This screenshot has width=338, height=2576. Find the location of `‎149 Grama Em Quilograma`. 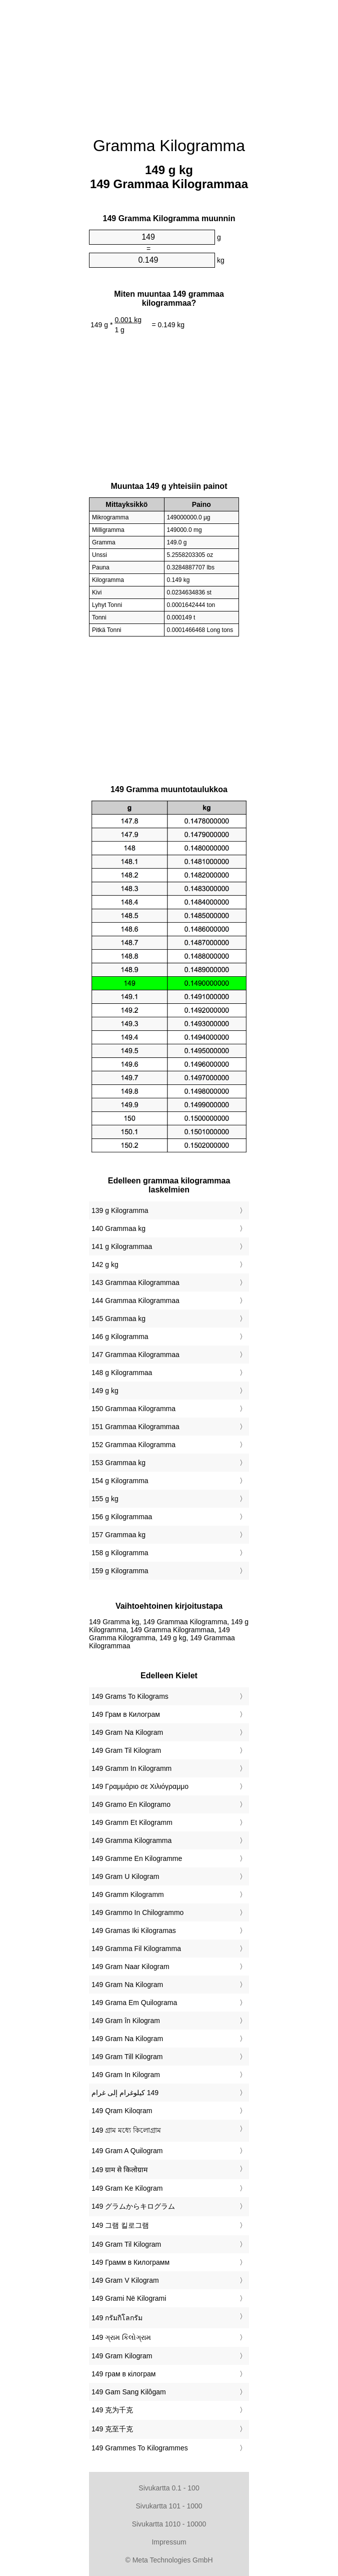

‎149 Grama Em Quilograma is located at coordinates (134, 2003).